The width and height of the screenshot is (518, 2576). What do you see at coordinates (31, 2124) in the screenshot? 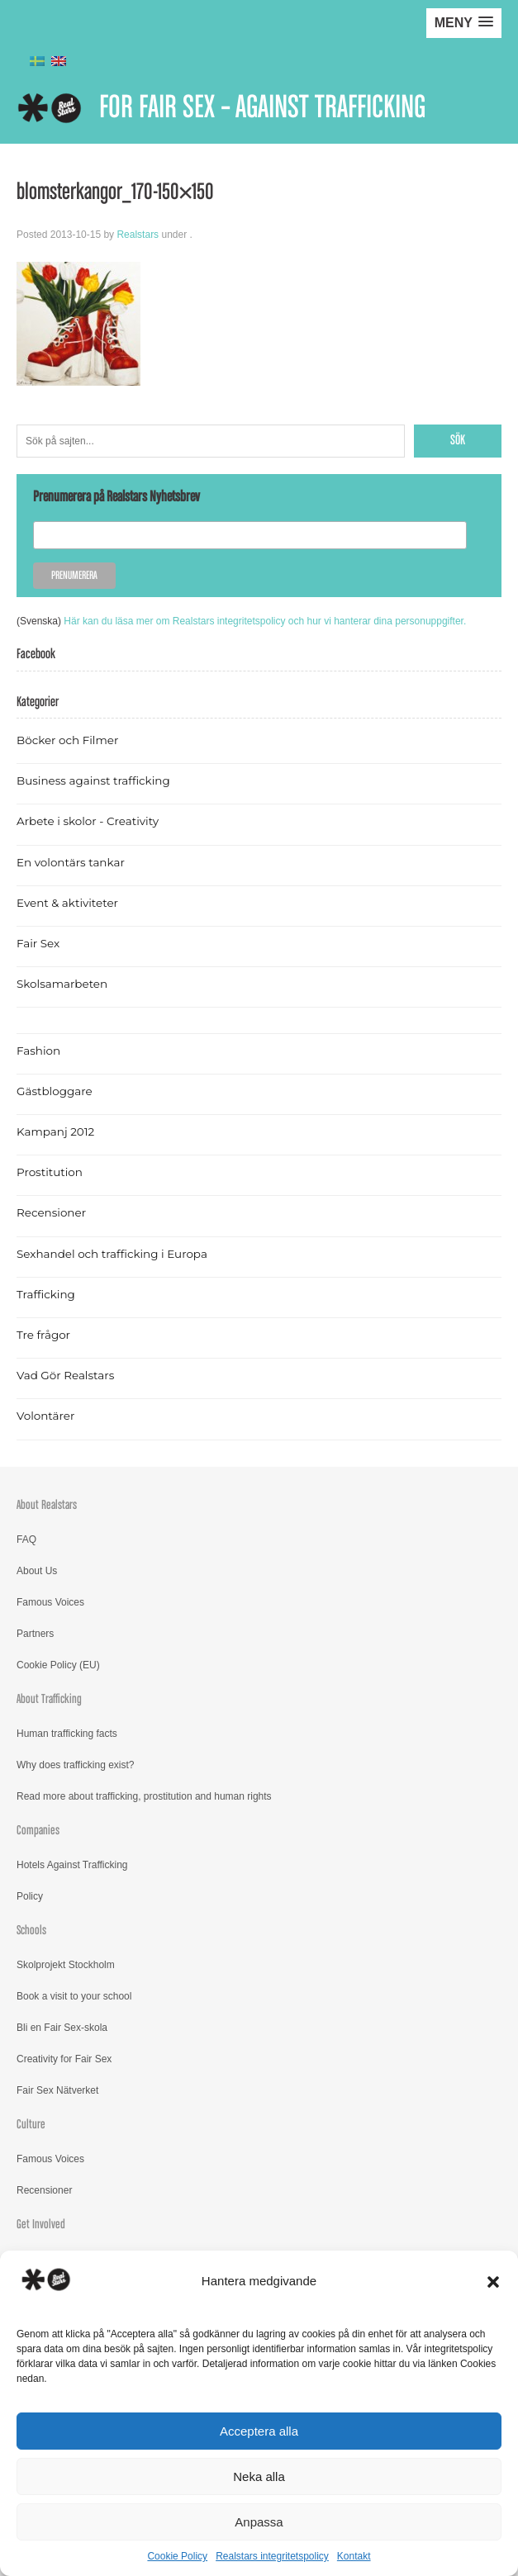
I see `Culture` at bounding box center [31, 2124].